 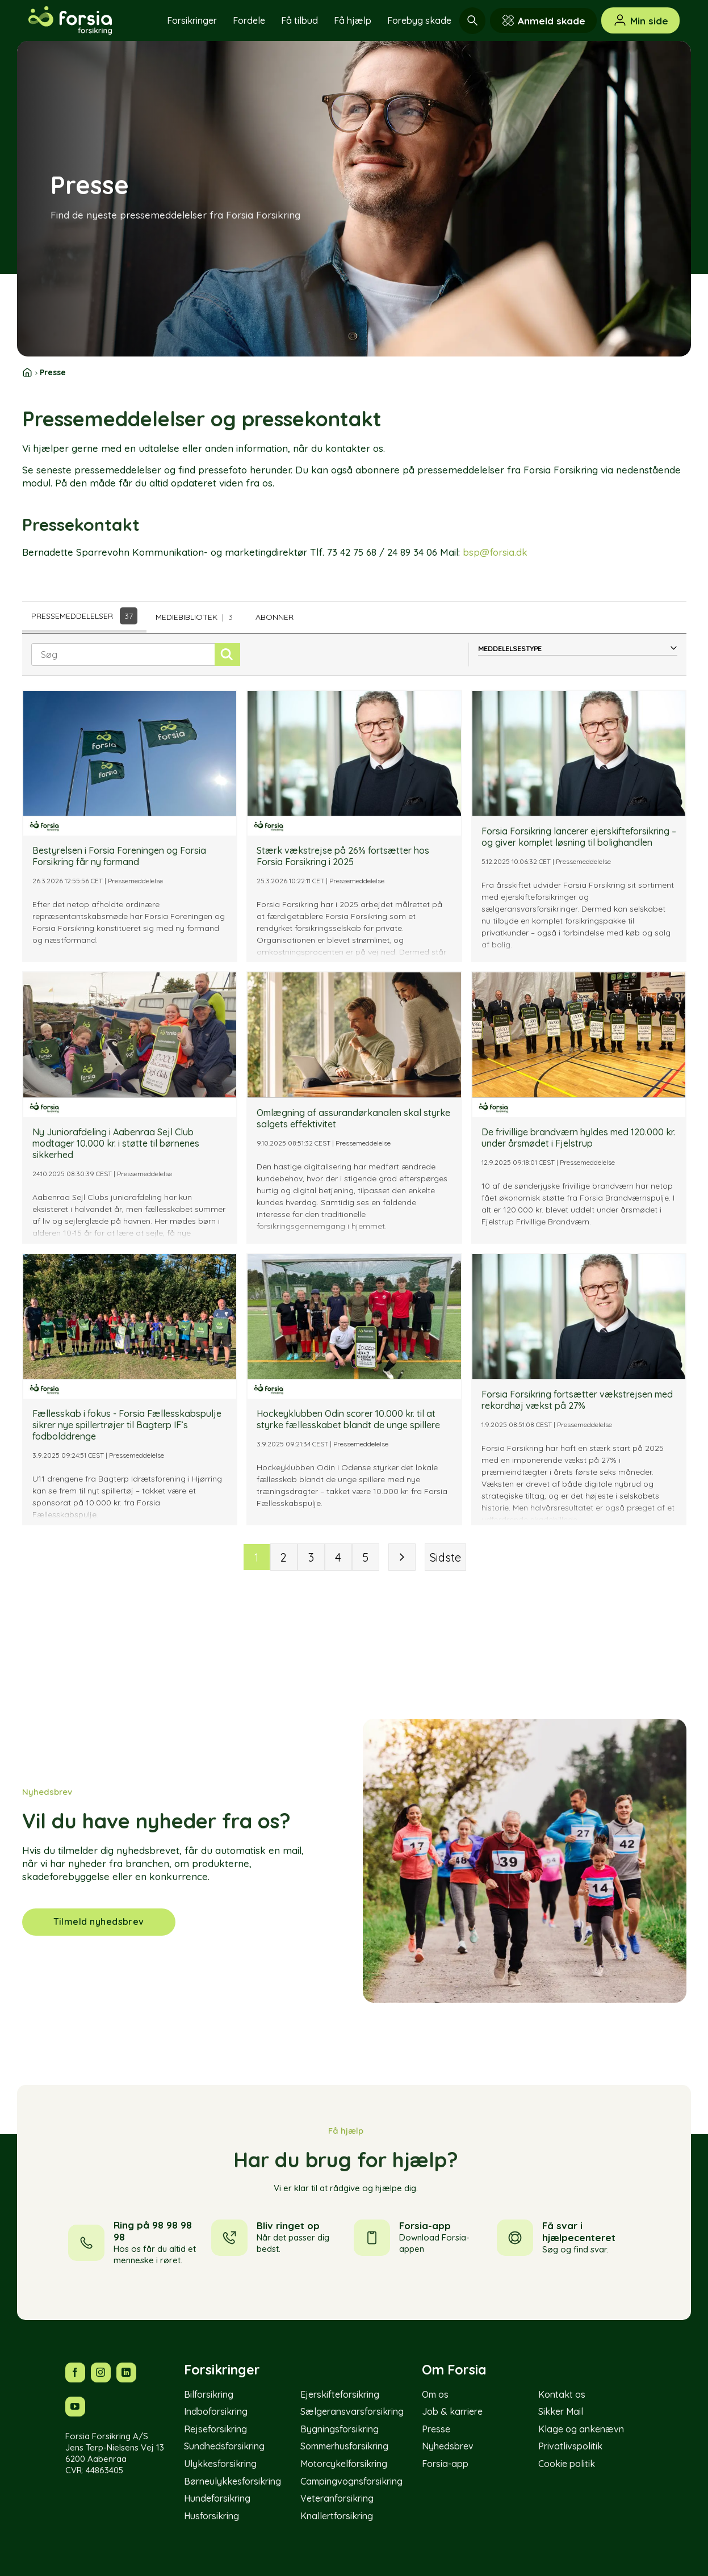 I want to click on Presse, so click(x=436, y=2429).